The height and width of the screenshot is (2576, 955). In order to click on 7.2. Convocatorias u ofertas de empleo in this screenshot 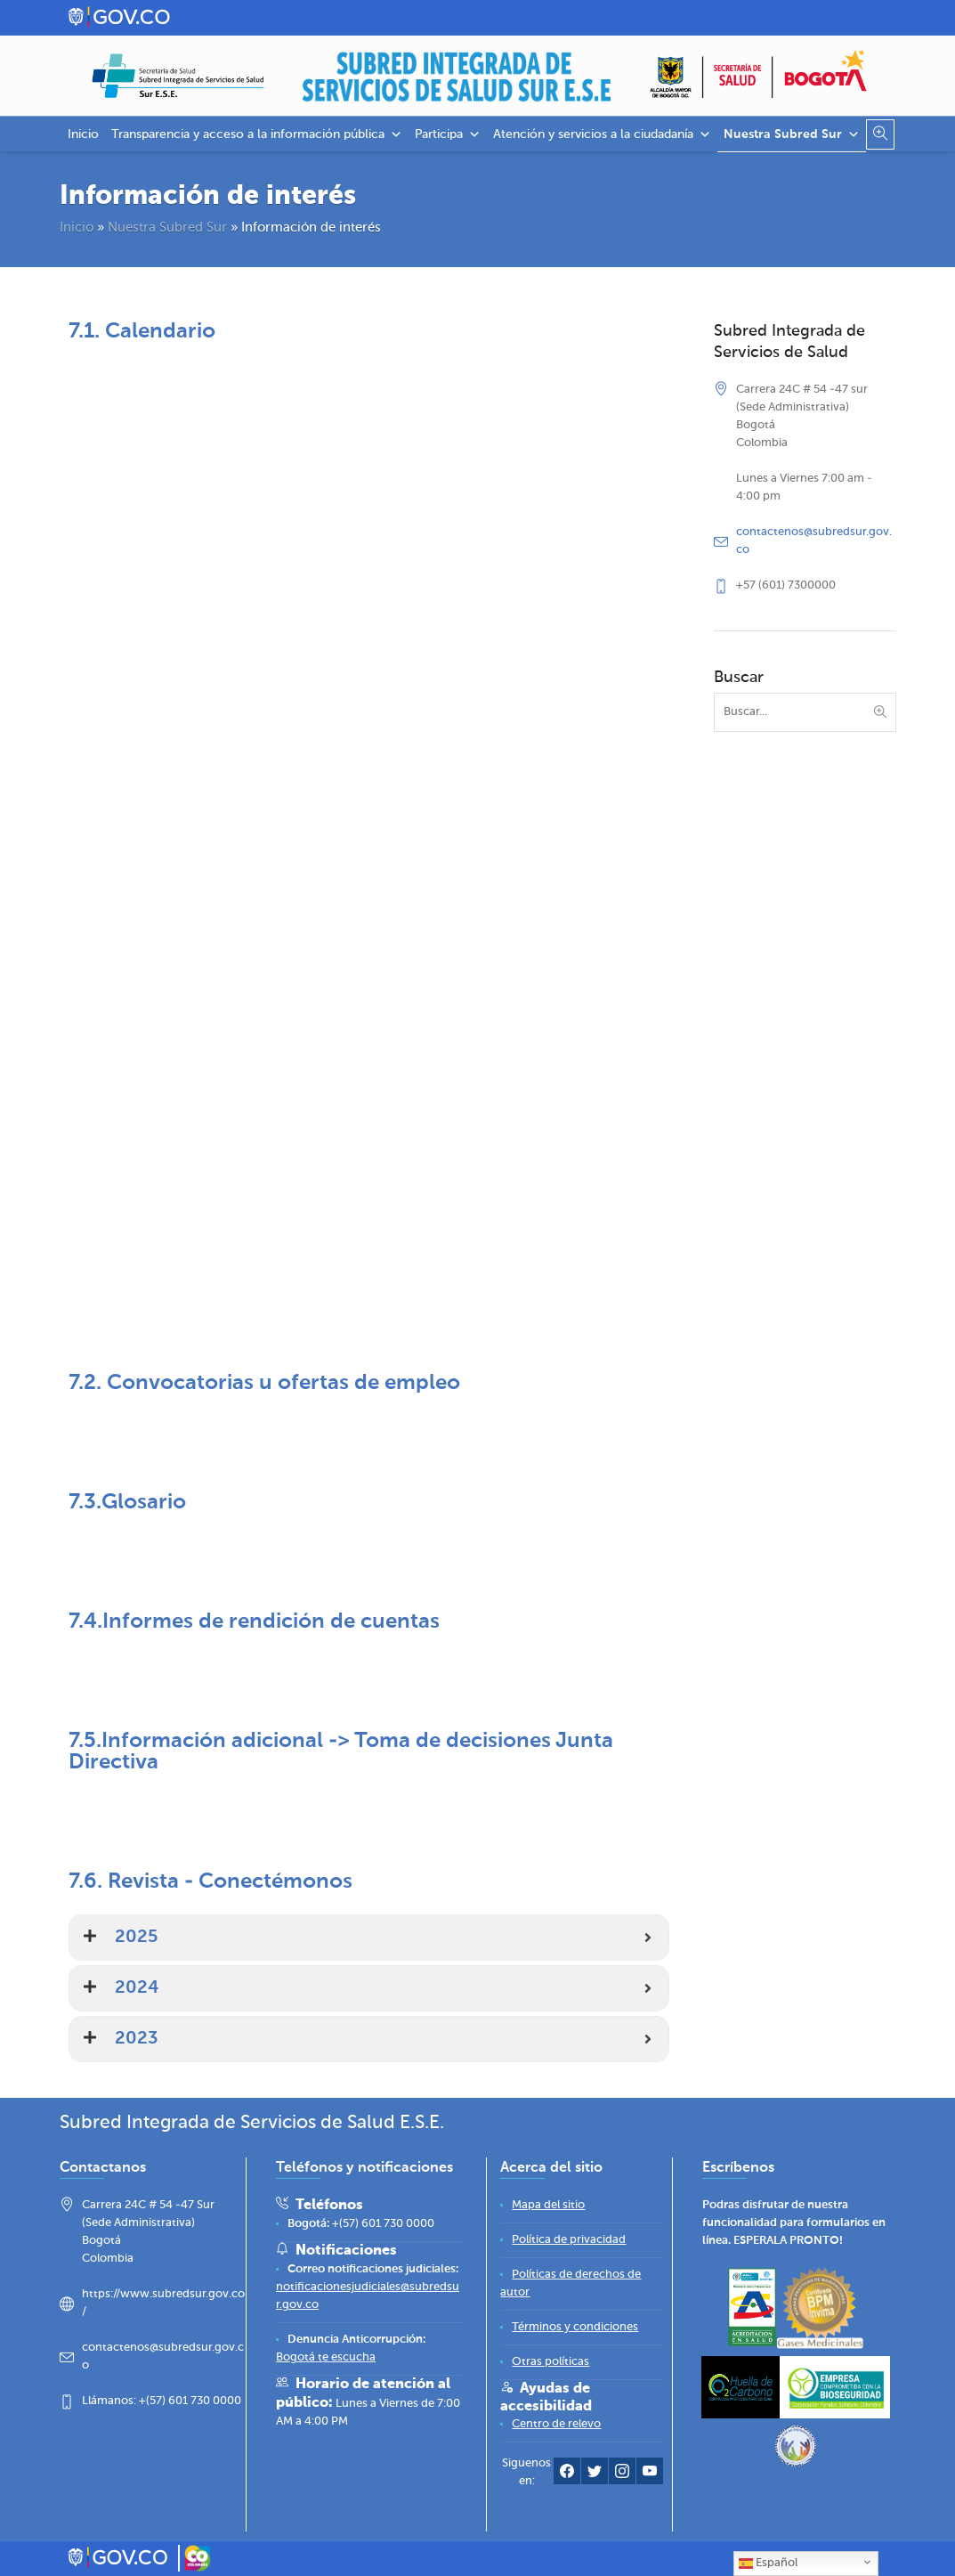, I will do `click(264, 1383)`.